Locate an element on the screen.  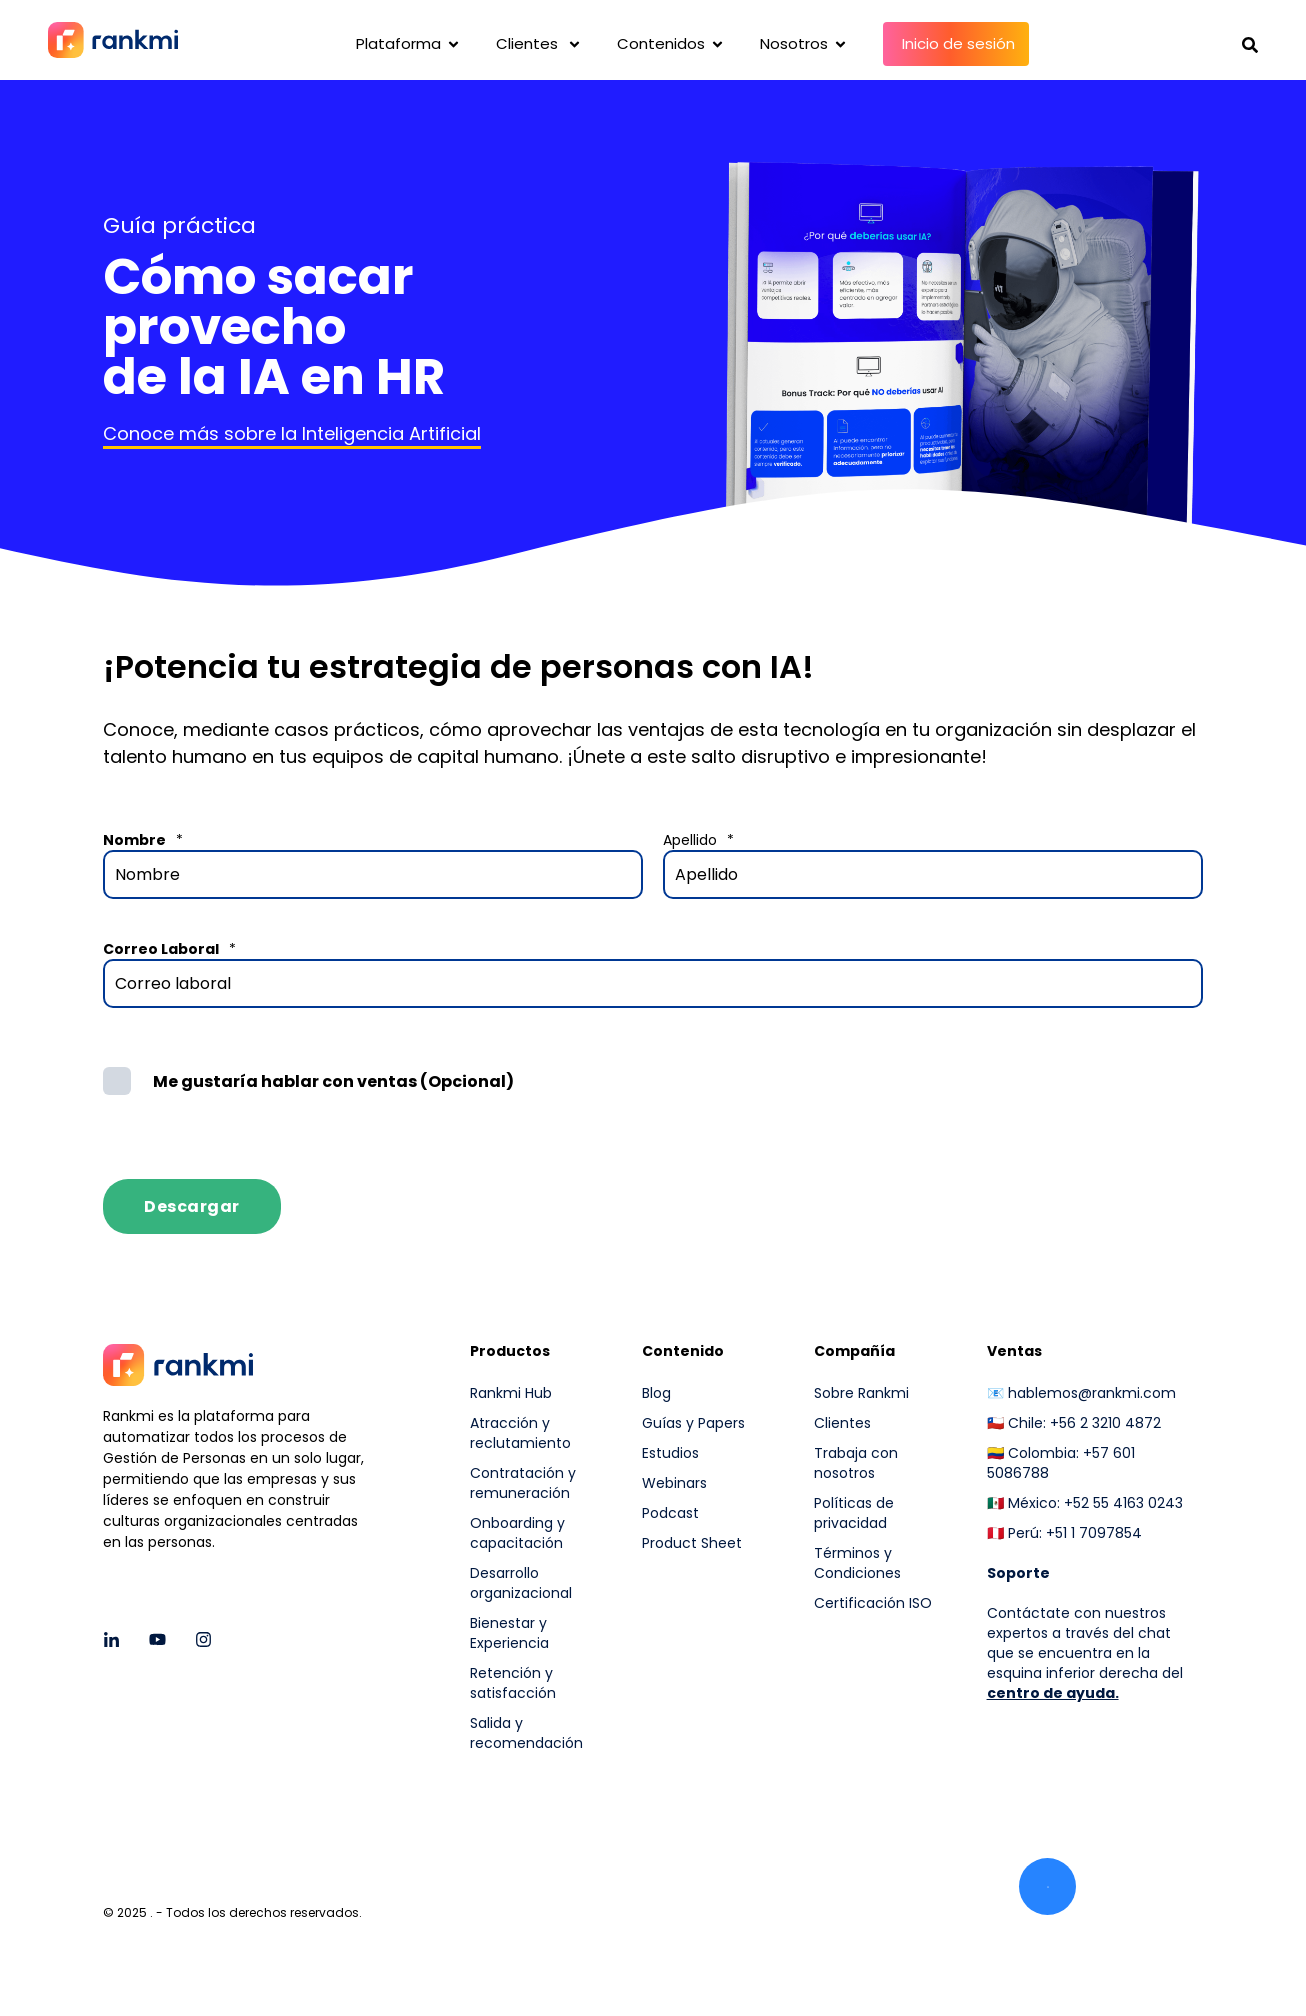
Compañía [menuitem] is located at coordinates (854, 1352).